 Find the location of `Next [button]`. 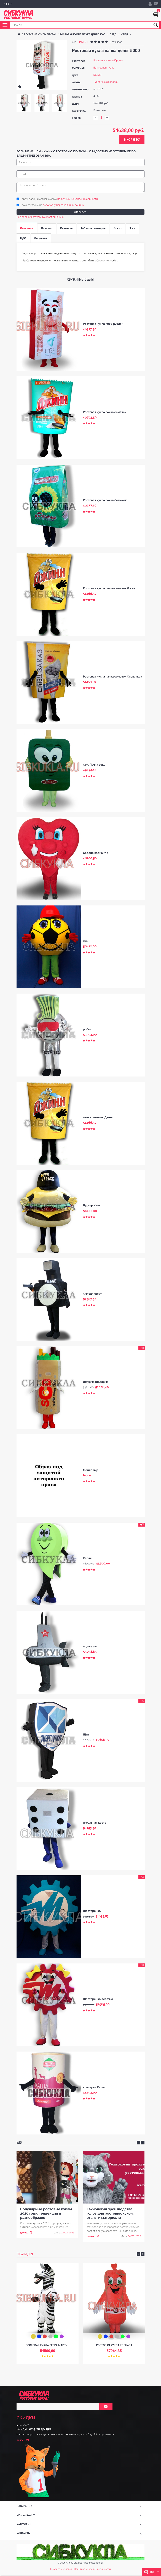

Next [button] is located at coordinates (65, 103).